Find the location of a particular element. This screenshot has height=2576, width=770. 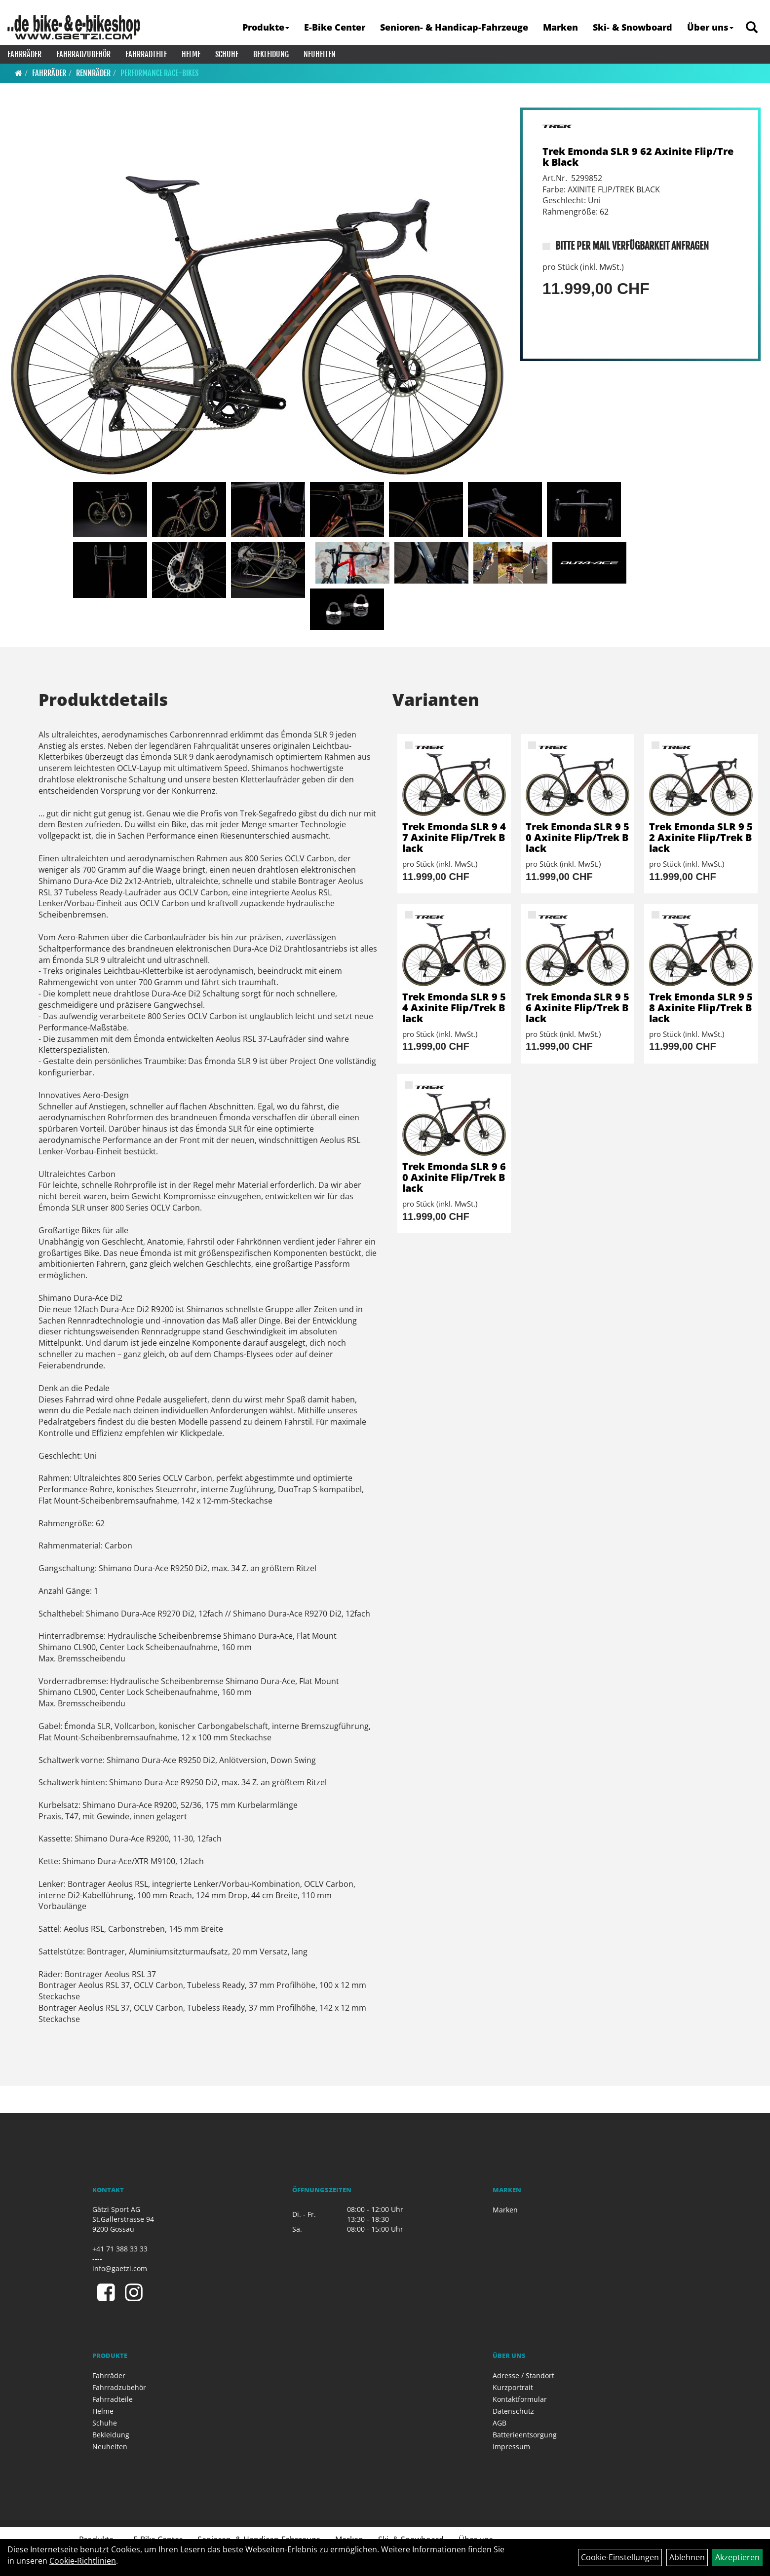

Trek Emonda SLR 9 58 Axinite Flip/Trek Black is located at coordinates (701, 1007).